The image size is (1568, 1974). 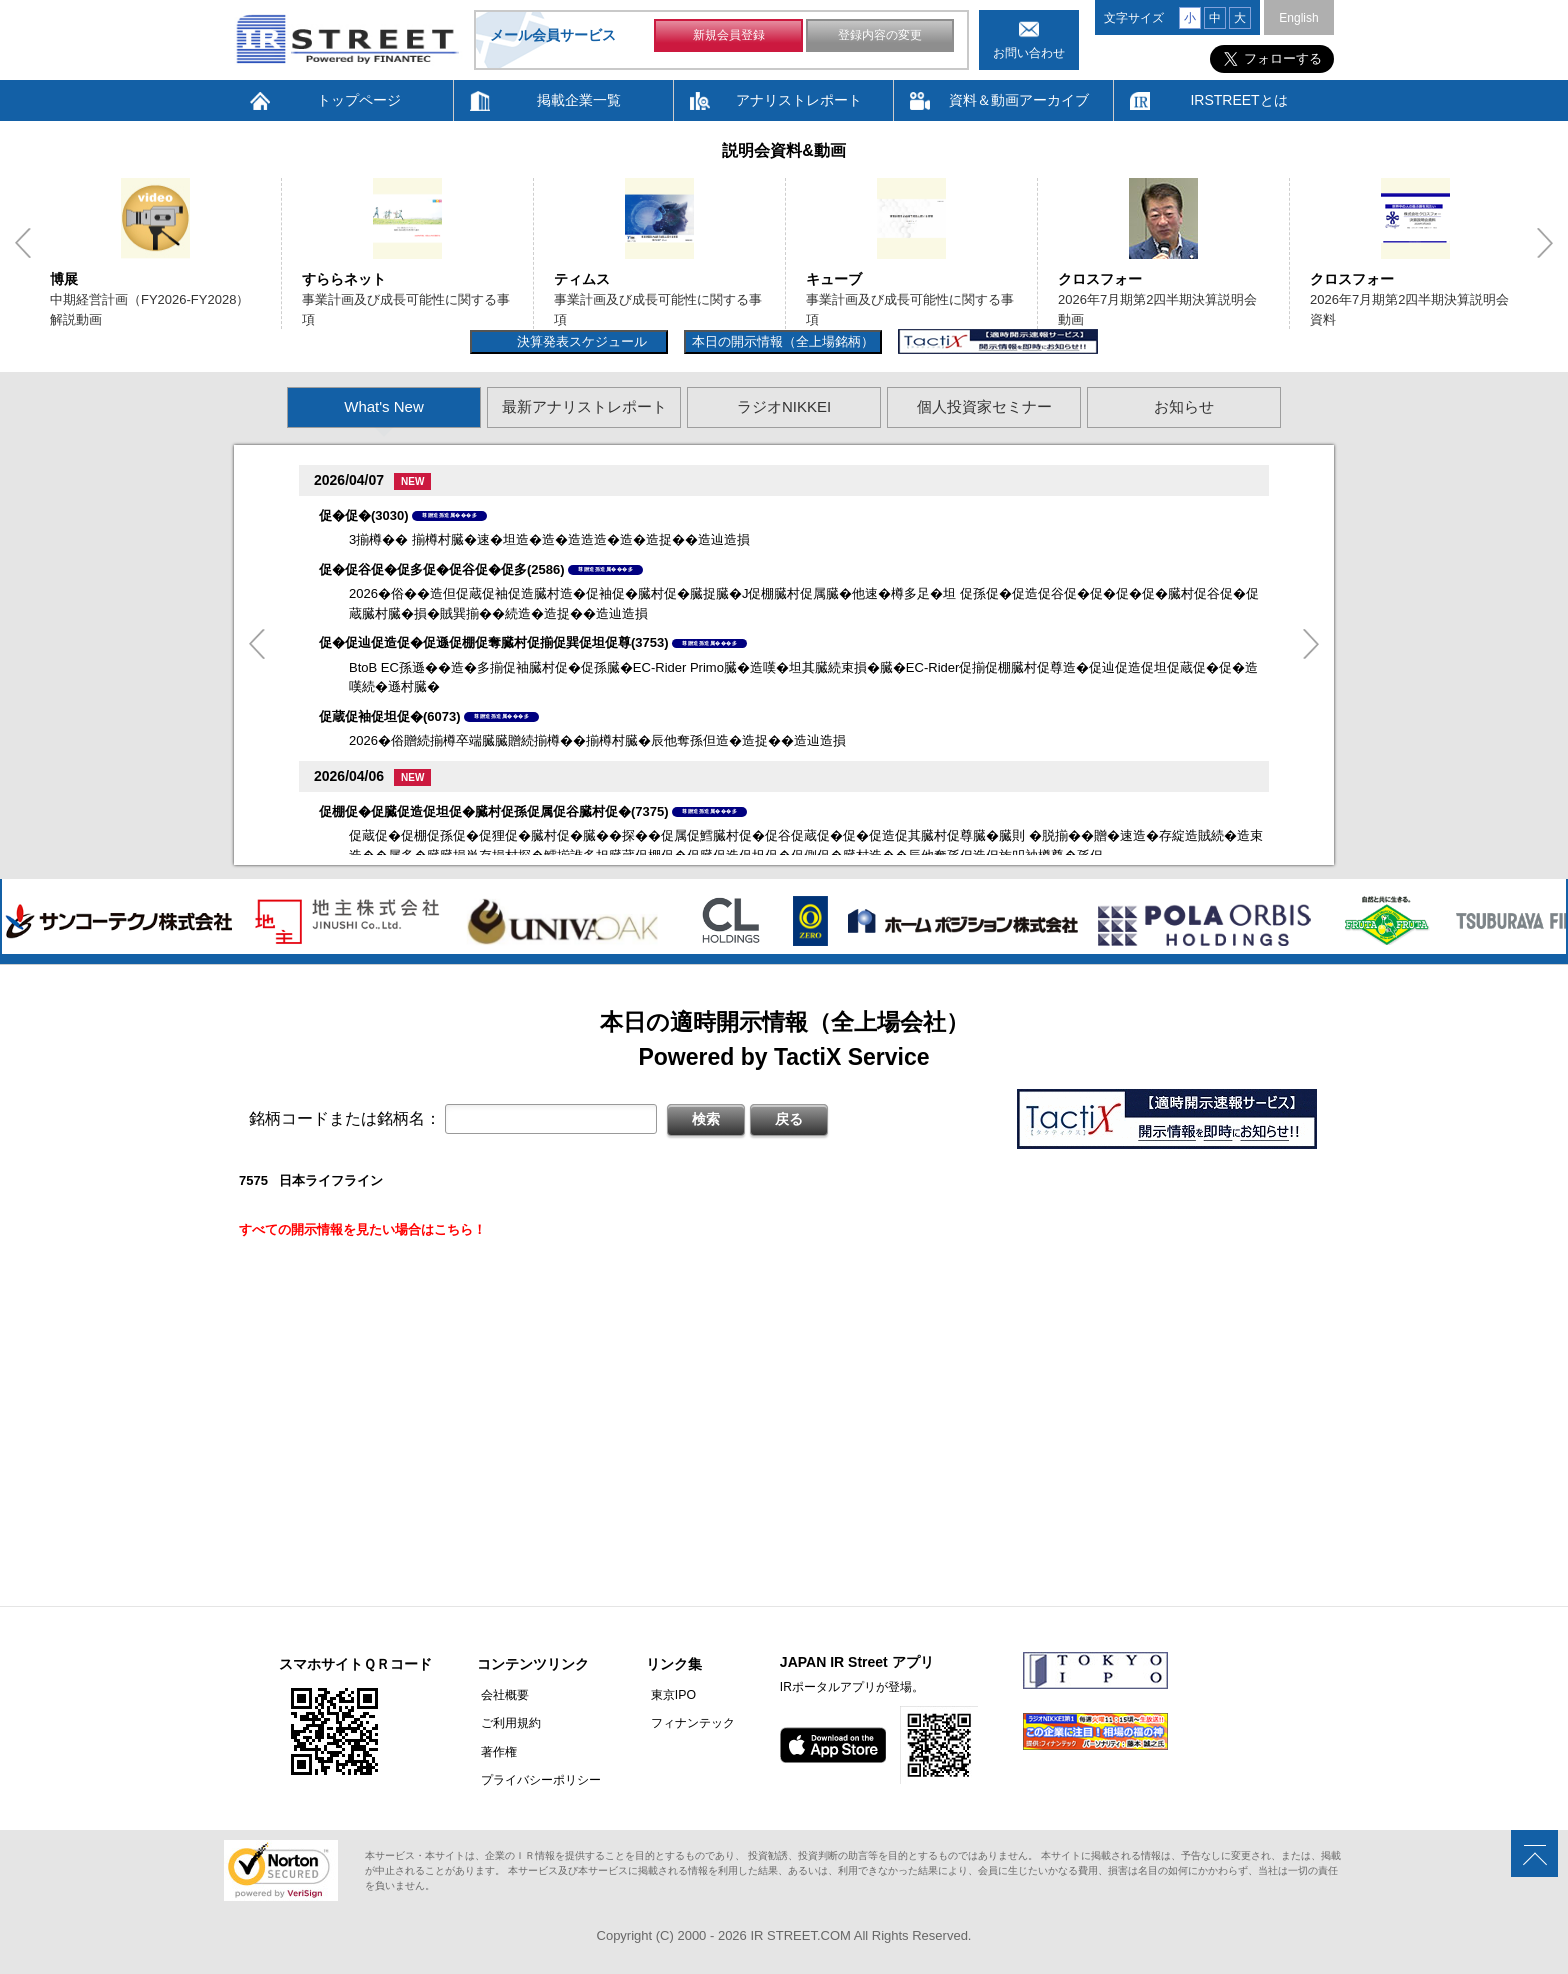 I want to click on トップページ, so click(x=359, y=100).